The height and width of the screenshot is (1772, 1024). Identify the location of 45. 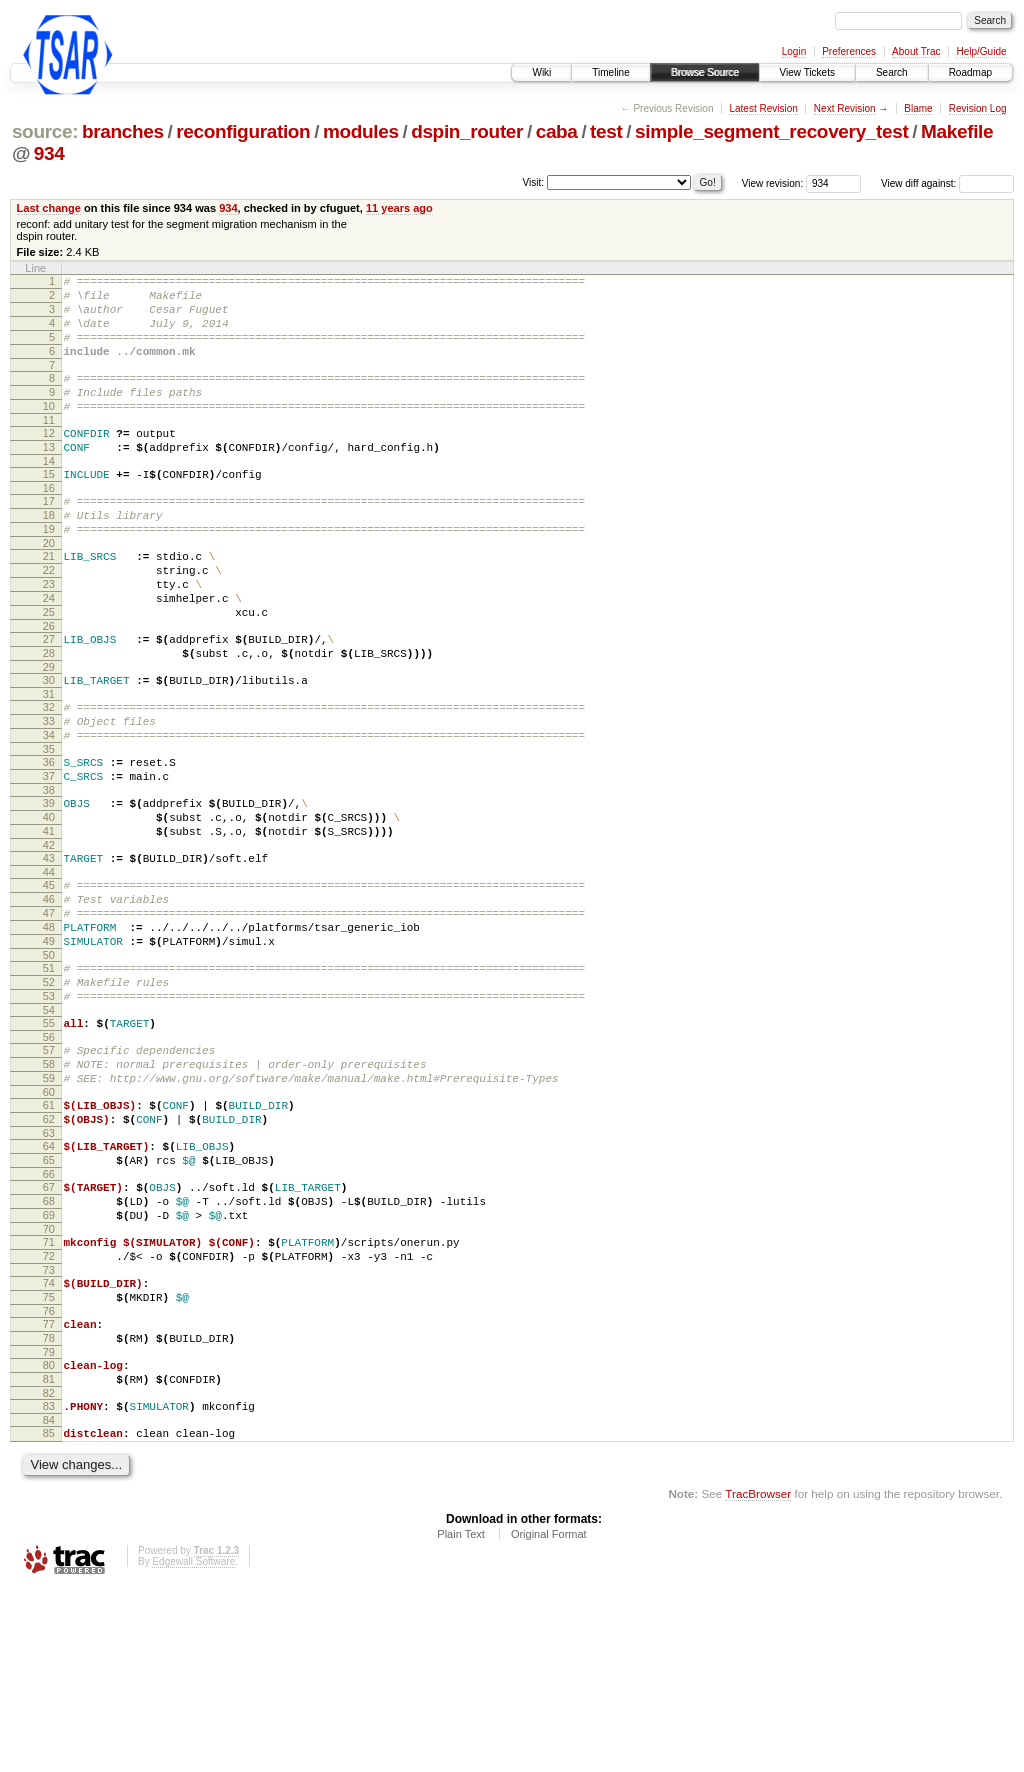
(49, 981).